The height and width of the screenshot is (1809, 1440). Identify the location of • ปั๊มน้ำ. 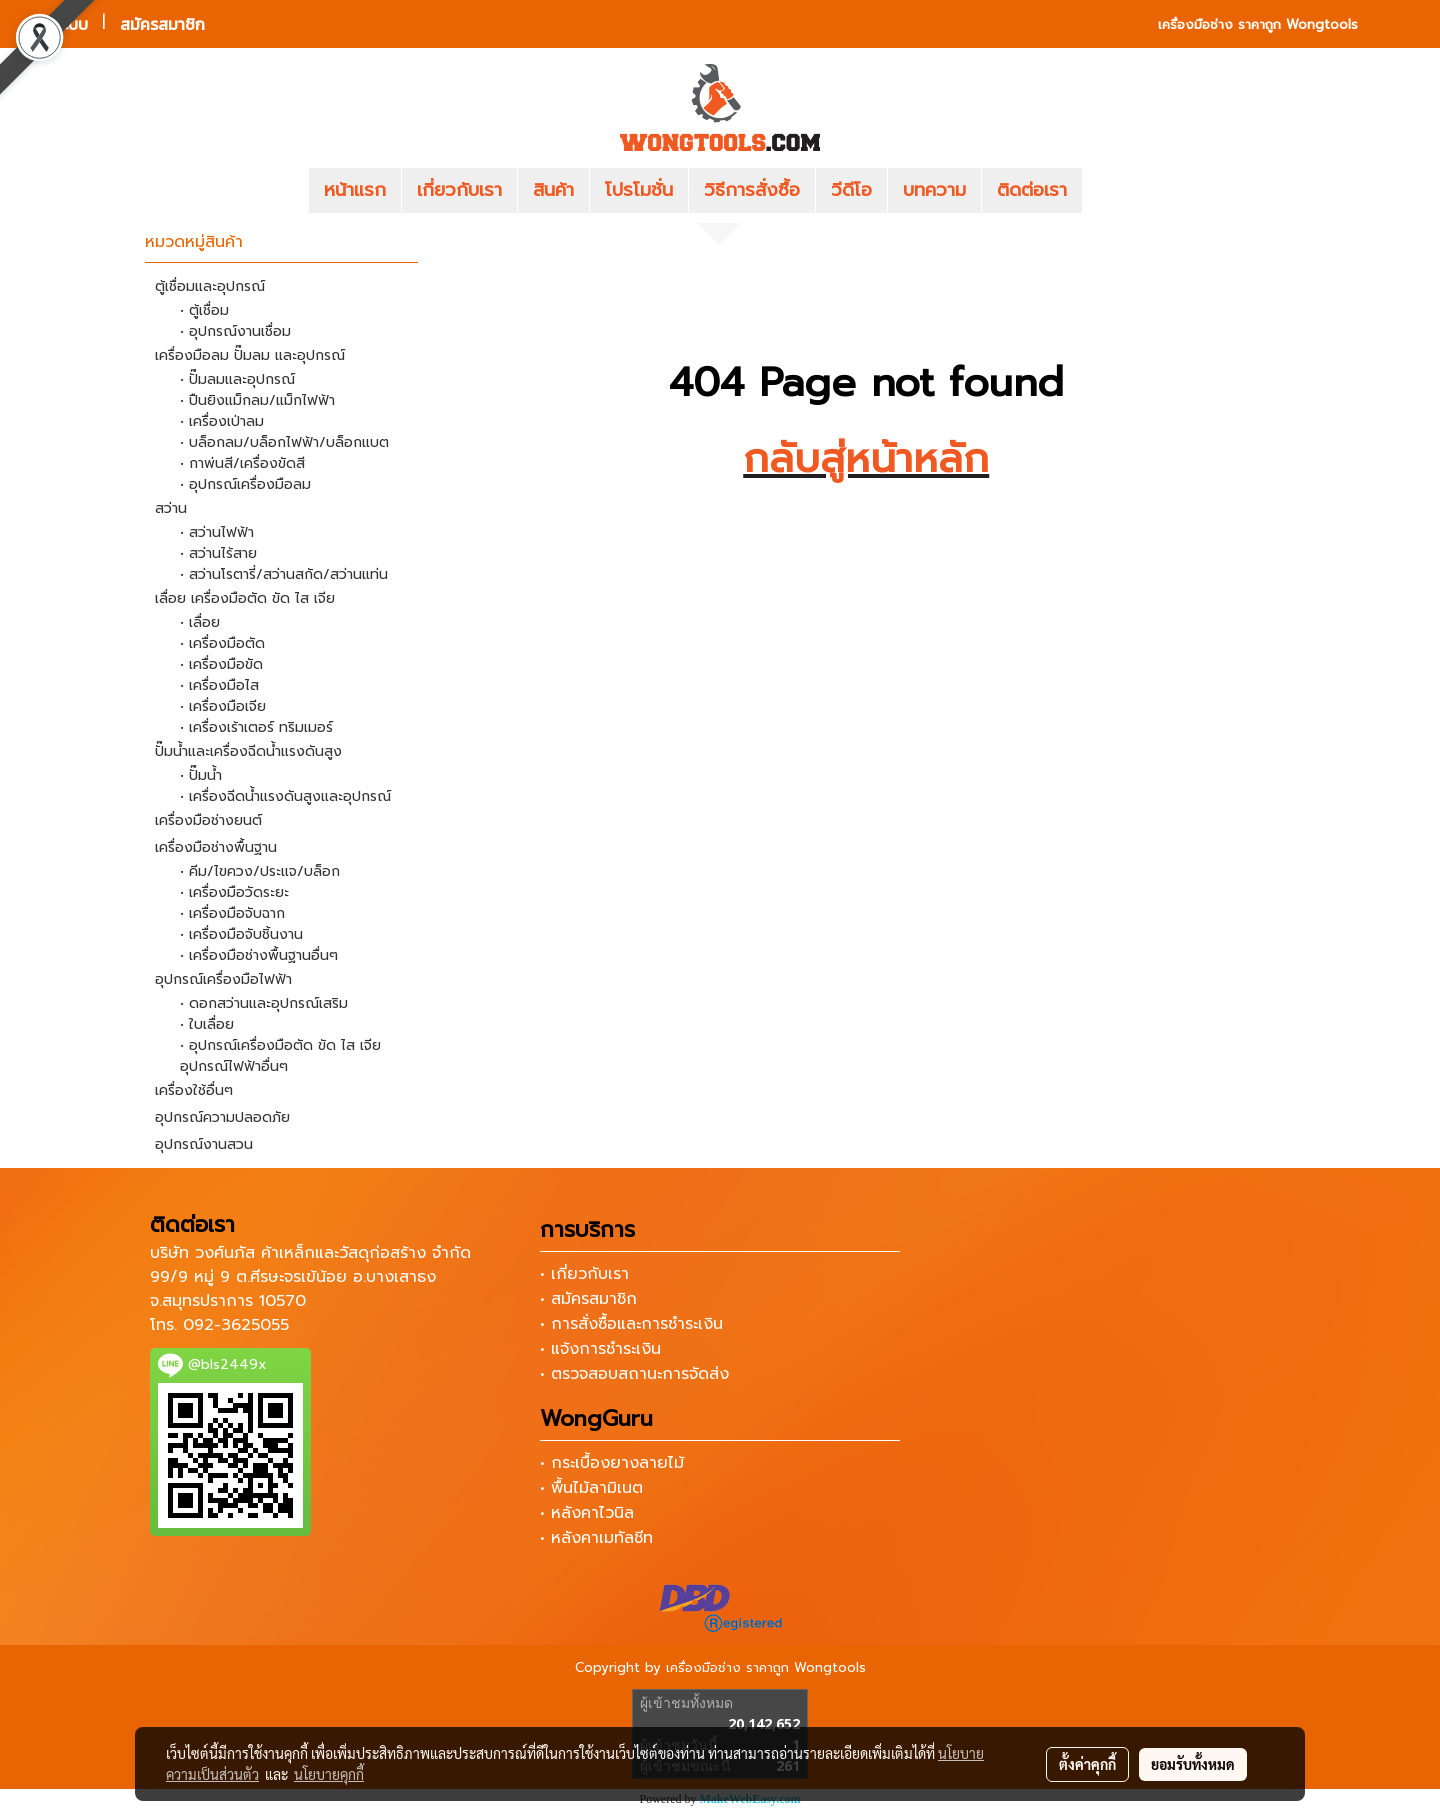
(201, 775).